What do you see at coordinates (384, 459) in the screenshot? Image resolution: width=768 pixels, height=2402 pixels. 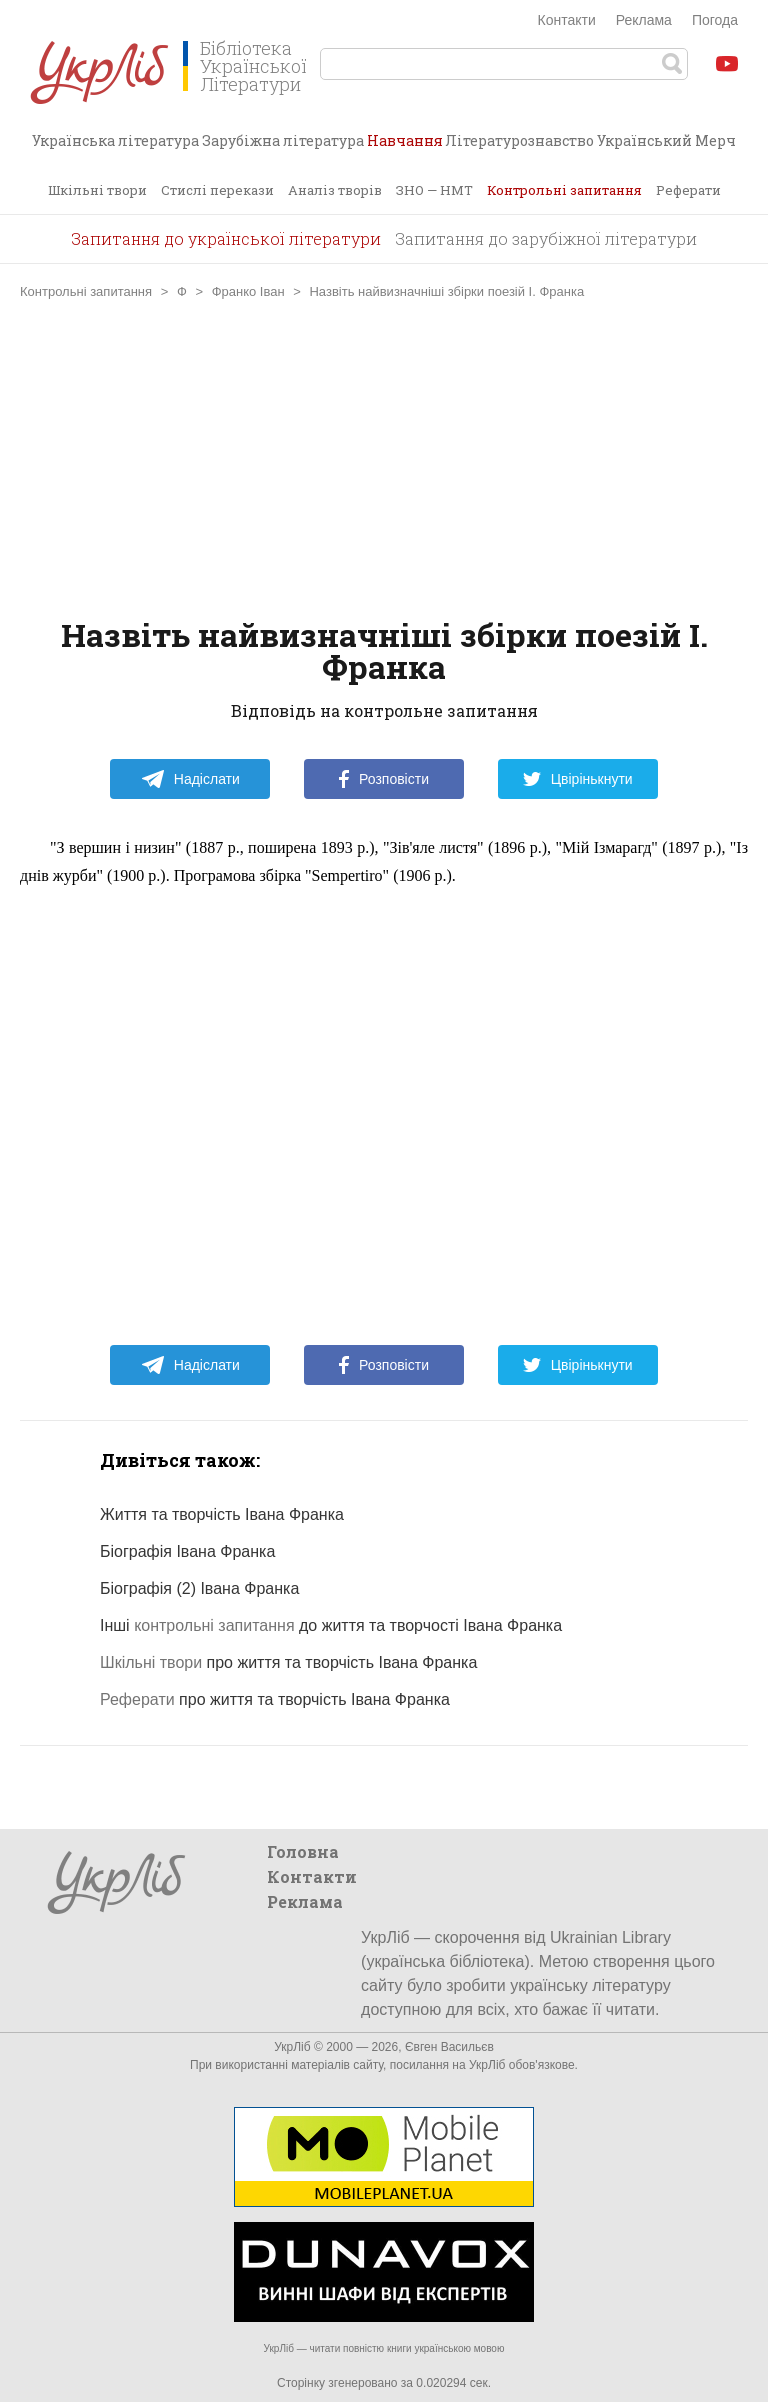 I see `[Advertisement]` at bounding box center [384, 459].